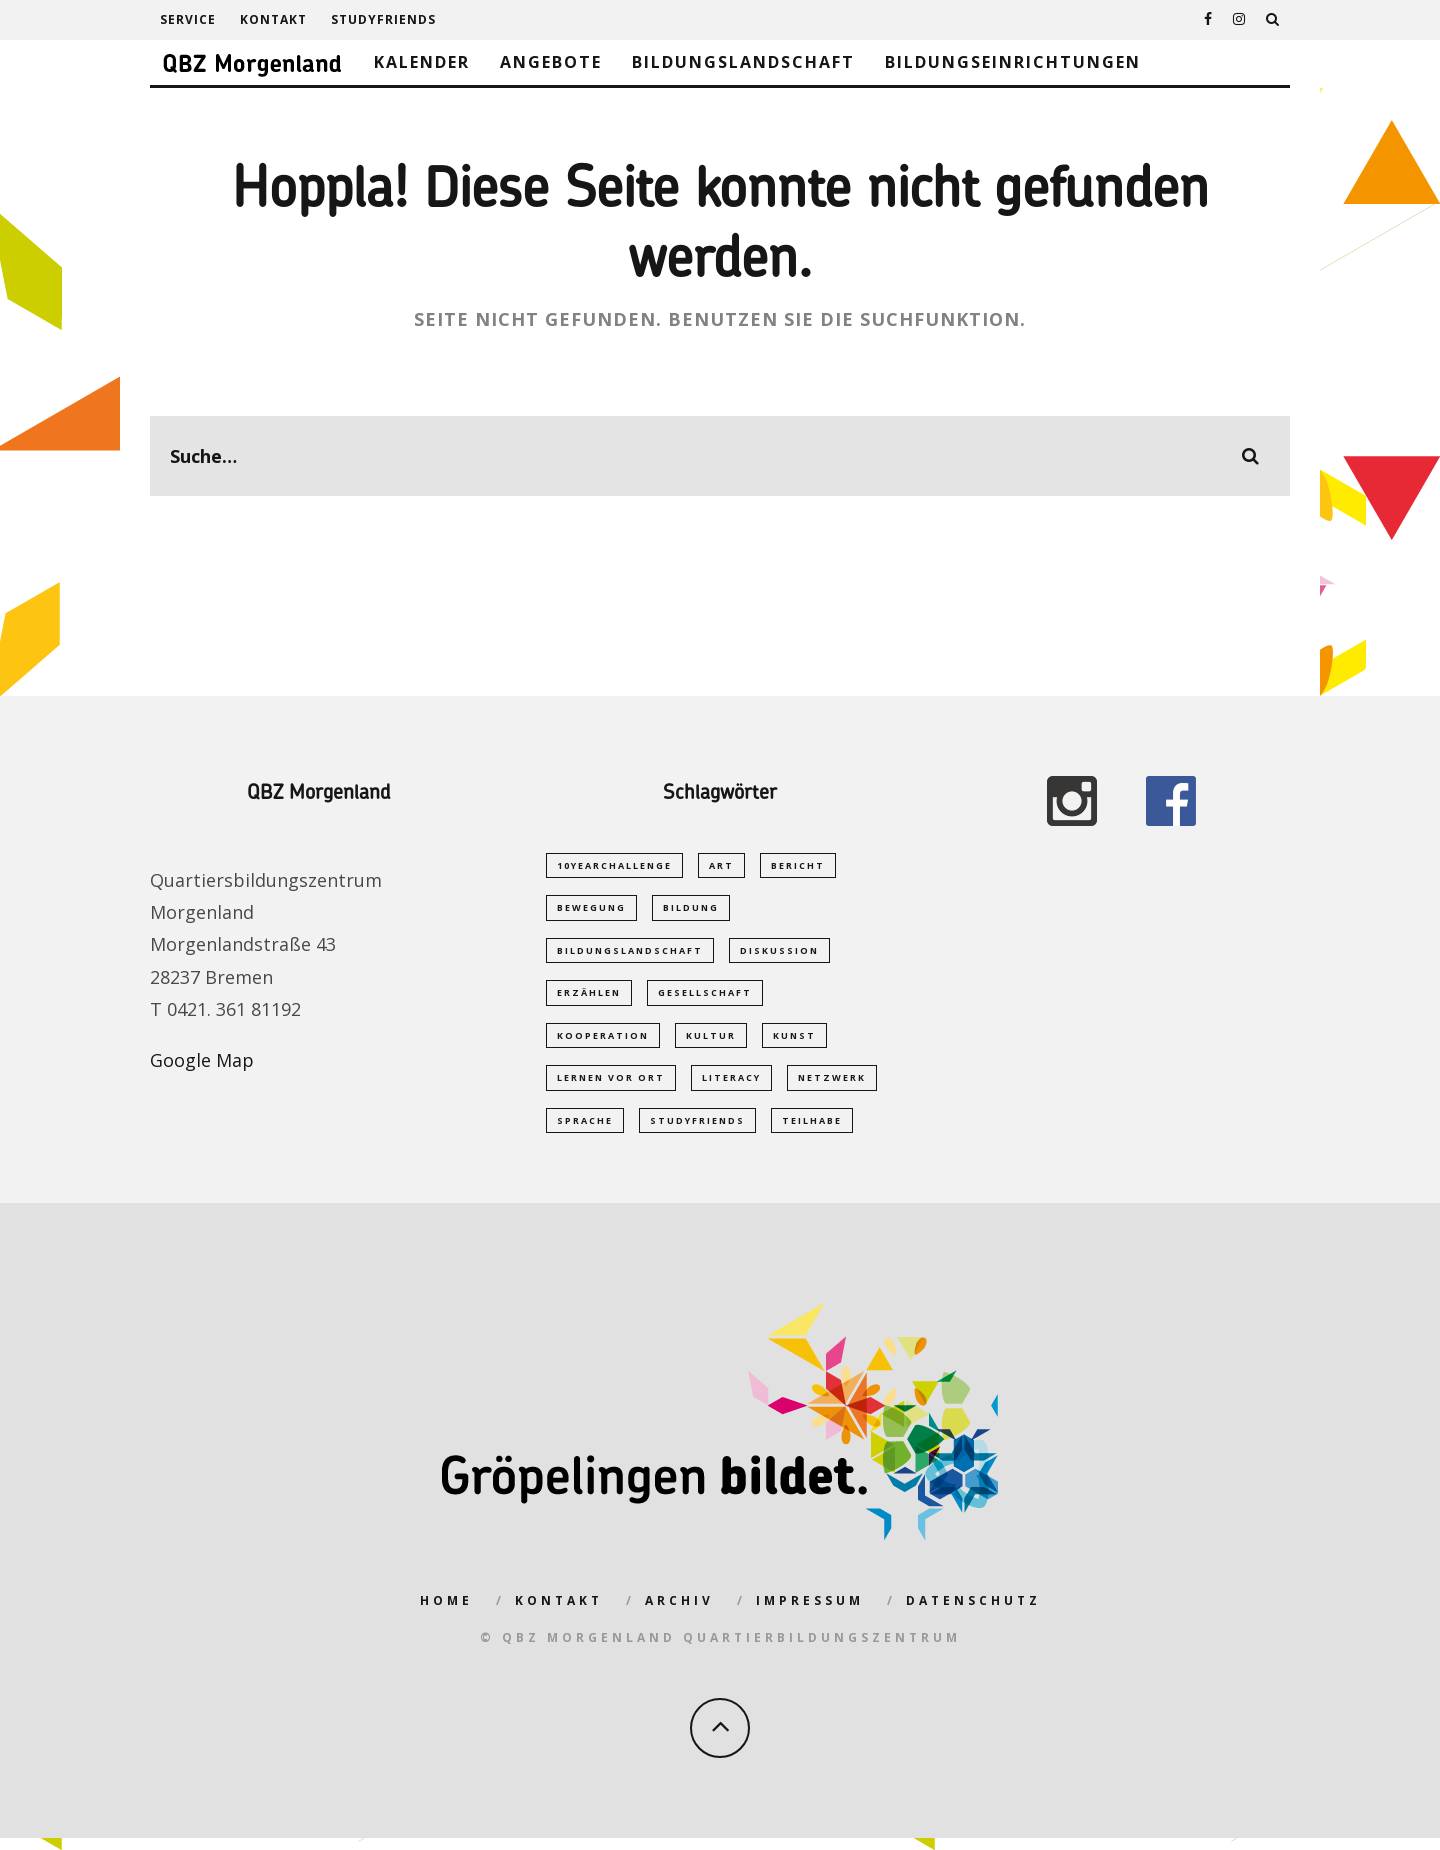 Image resolution: width=1440 pixels, height=1850 pixels. What do you see at coordinates (273, 19) in the screenshot?
I see `Kontakt` at bounding box center [273, 19].